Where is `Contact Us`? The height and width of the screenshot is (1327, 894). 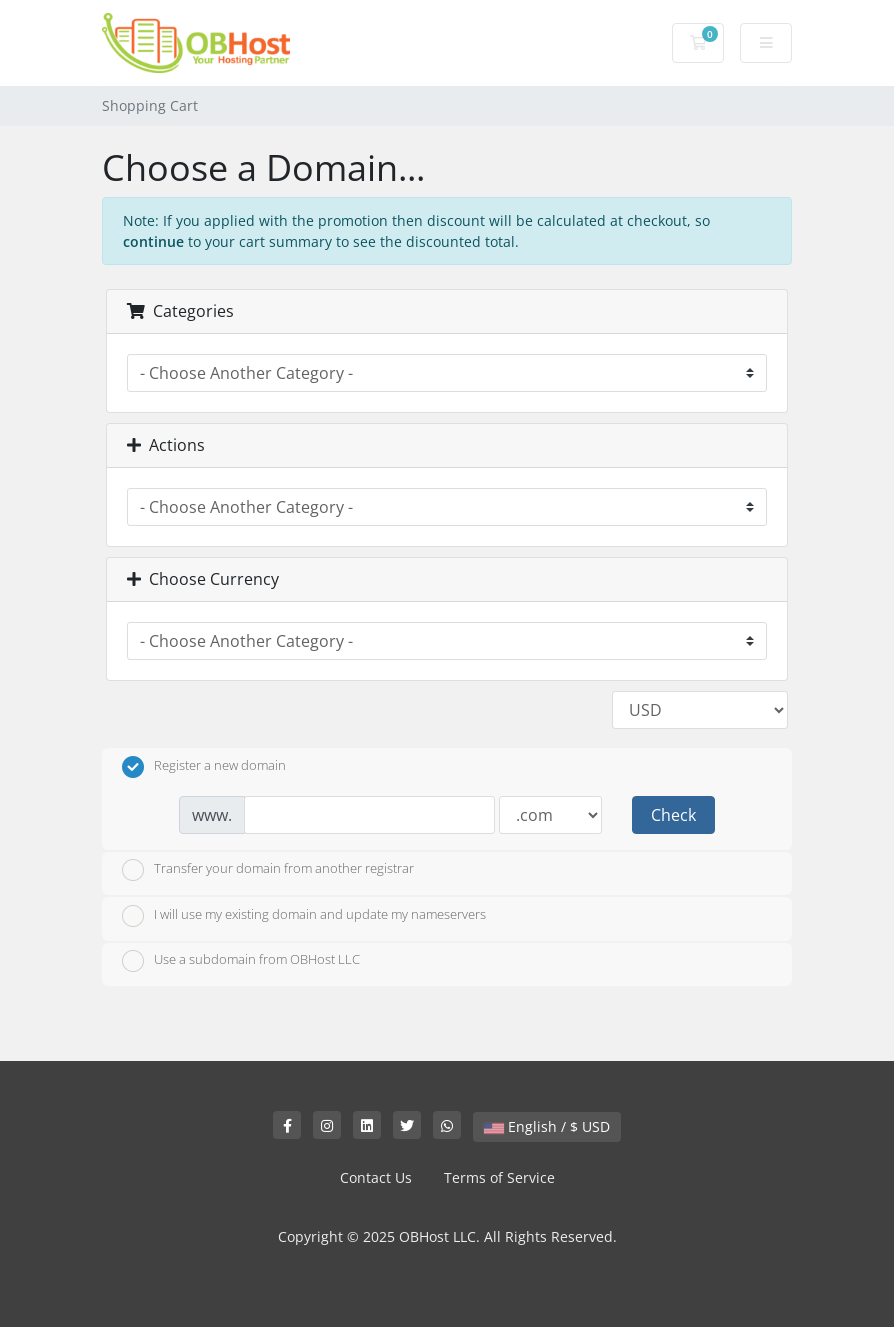
Contact Us is located at coordinates (376, 1177).